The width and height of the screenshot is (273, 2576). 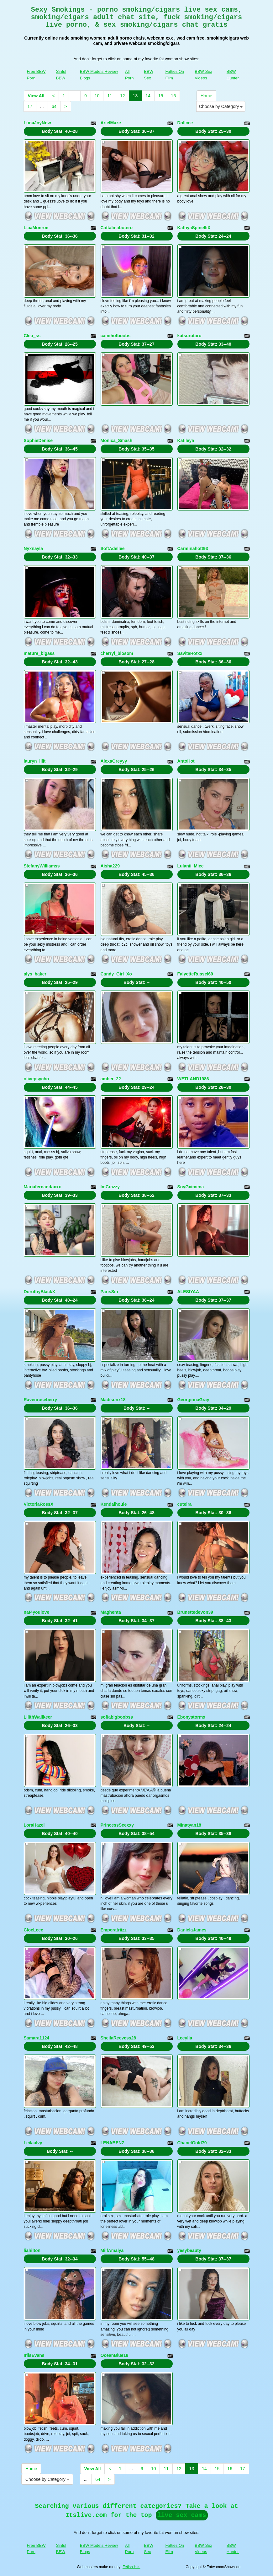 What do you see at coordinates (191, 1717) in the screenshot?
I see `Ebonystormx` at bounding box center [191, 1717].